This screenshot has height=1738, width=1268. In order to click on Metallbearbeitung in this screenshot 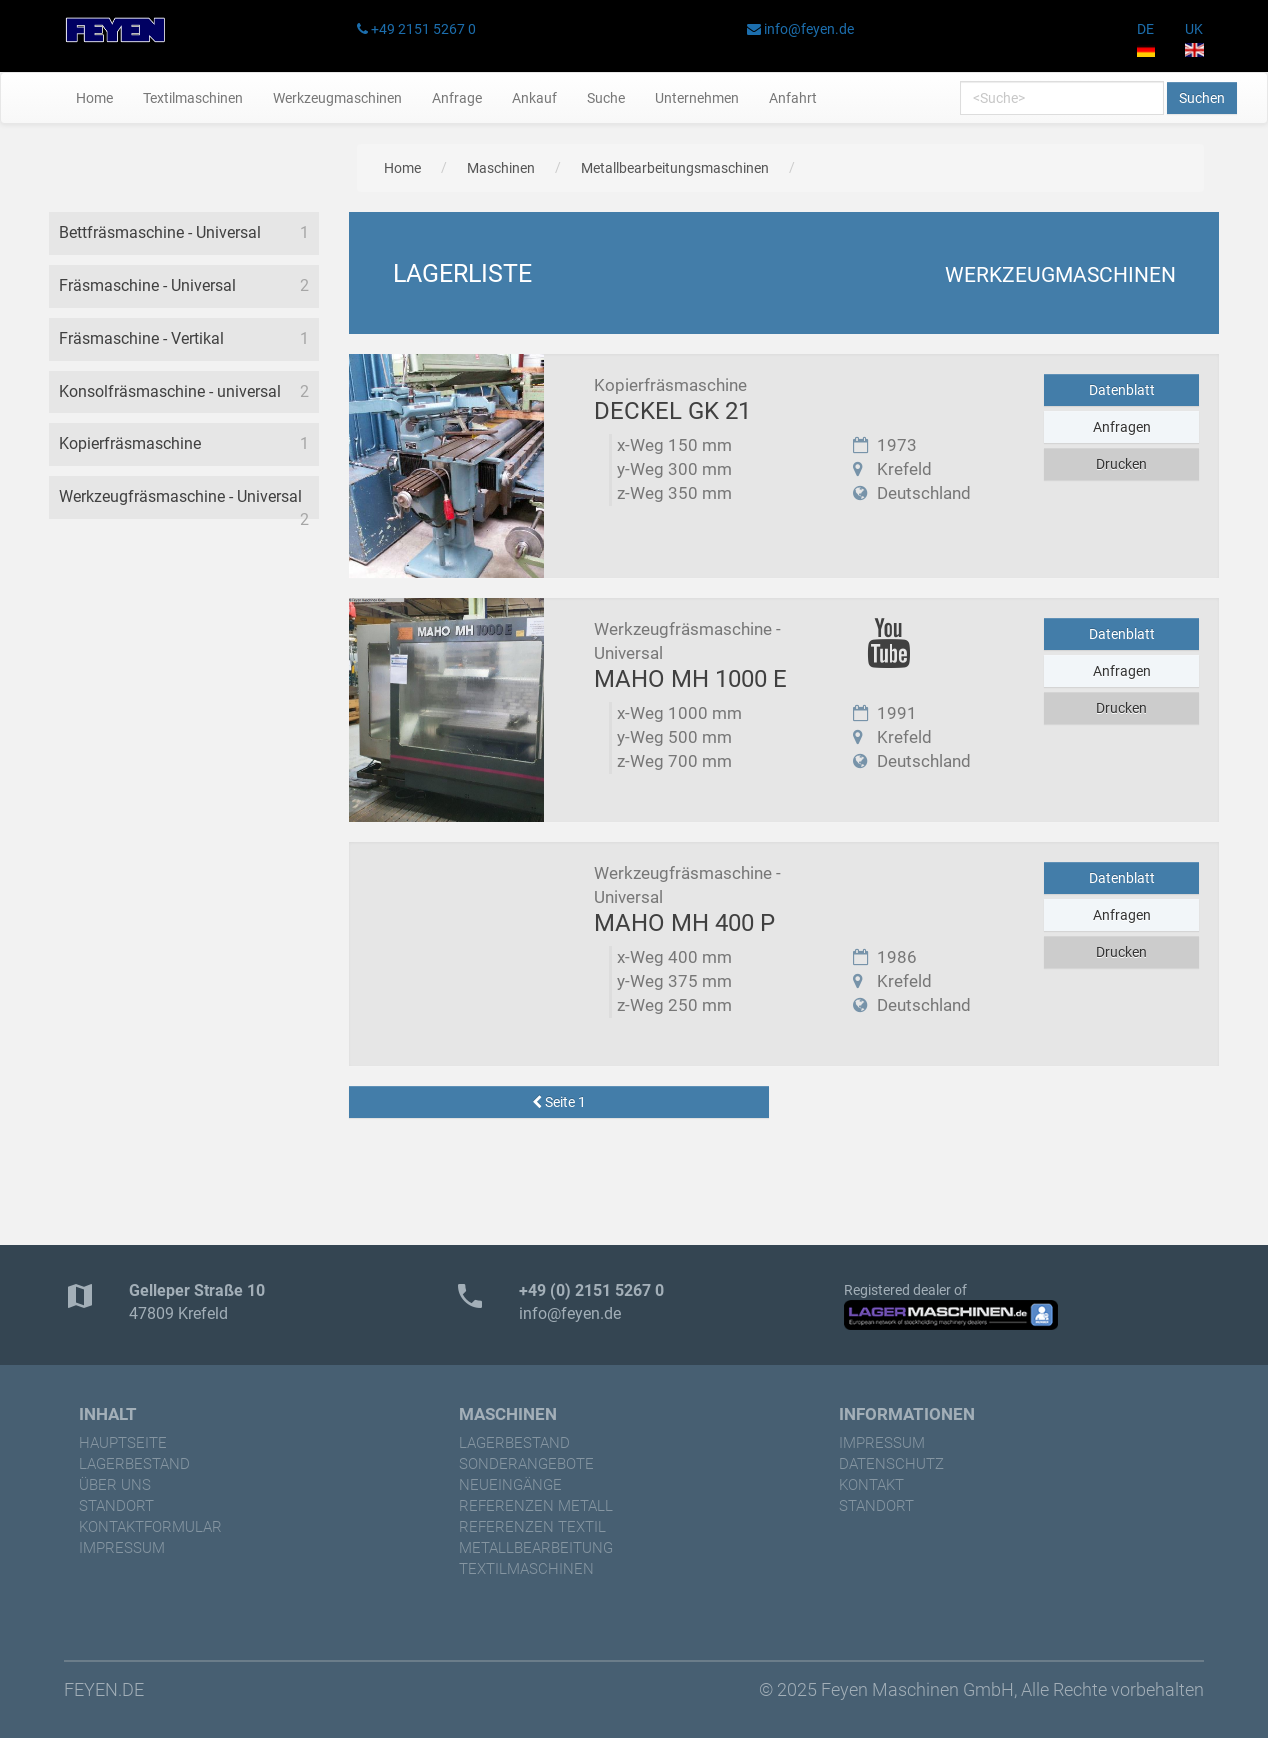, I will do `click(536, 1548)`.